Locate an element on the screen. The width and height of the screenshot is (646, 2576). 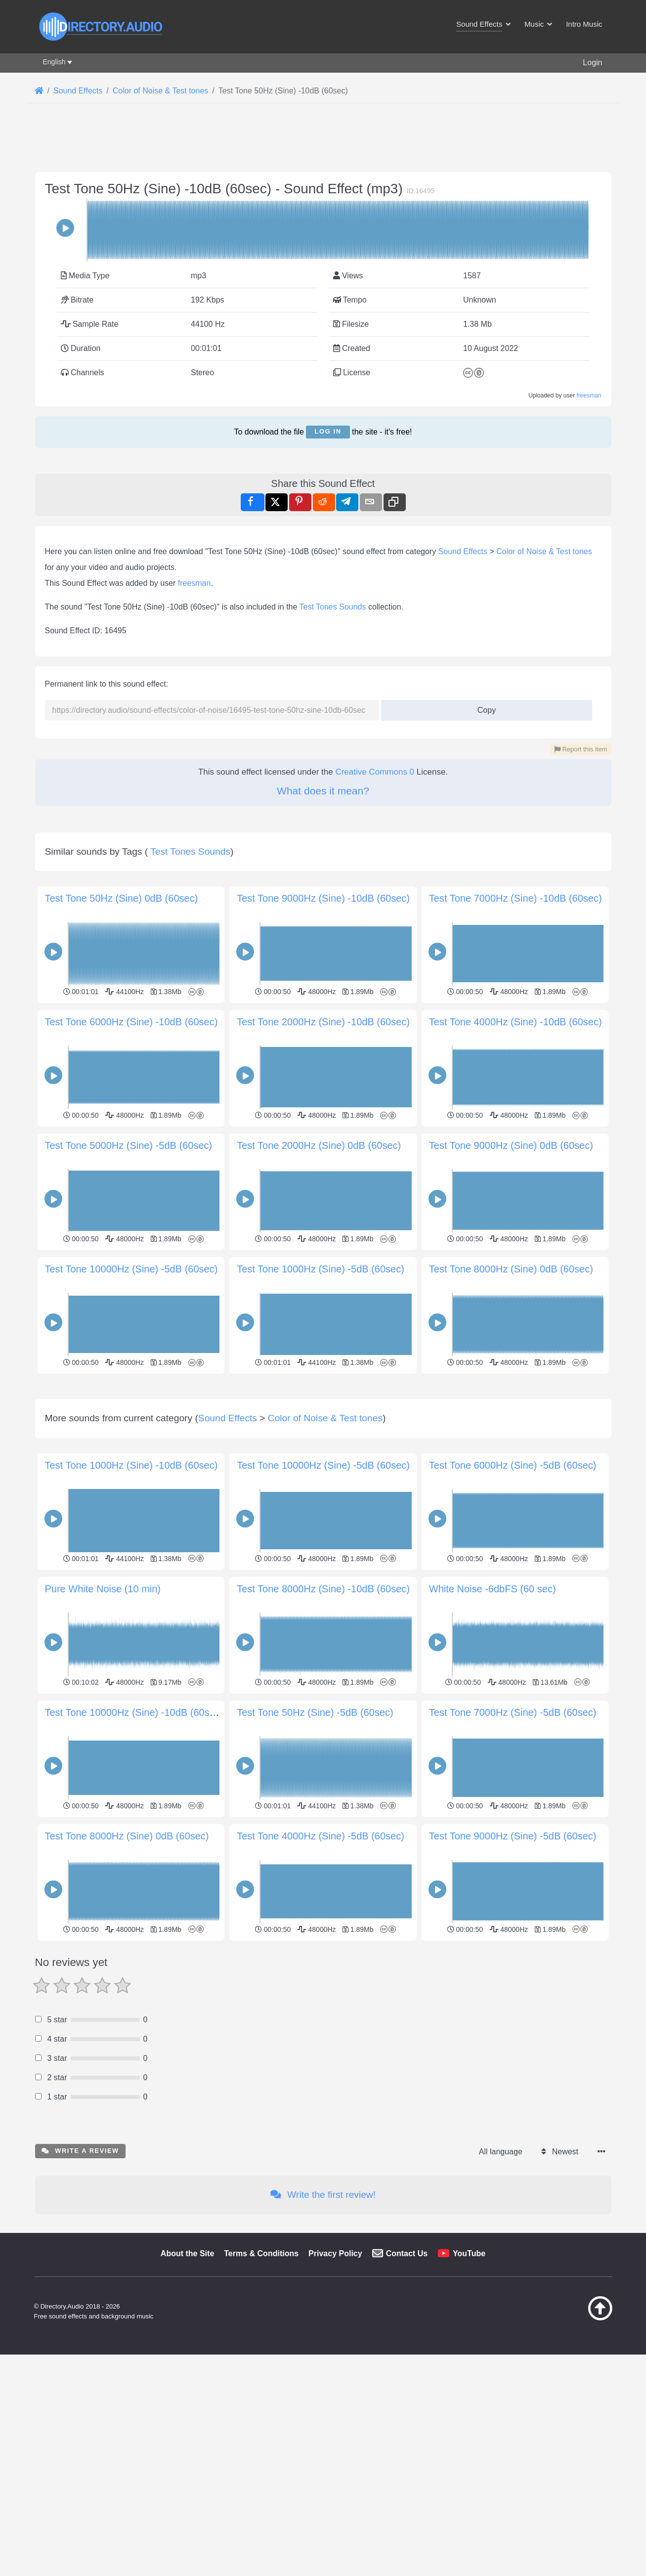
Test Tone 1000Hz (Sine) -10dB (60sec) is located at coordinates (131, 1603).